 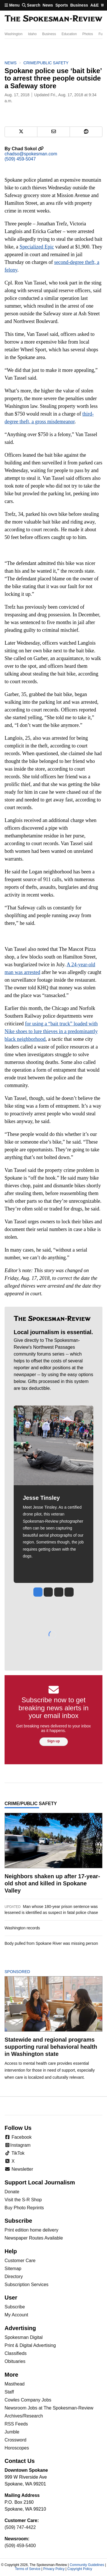 What do you see at coordinates (79, 5) in the screenshot?
I see `Business` at bounding box center [79, 5].